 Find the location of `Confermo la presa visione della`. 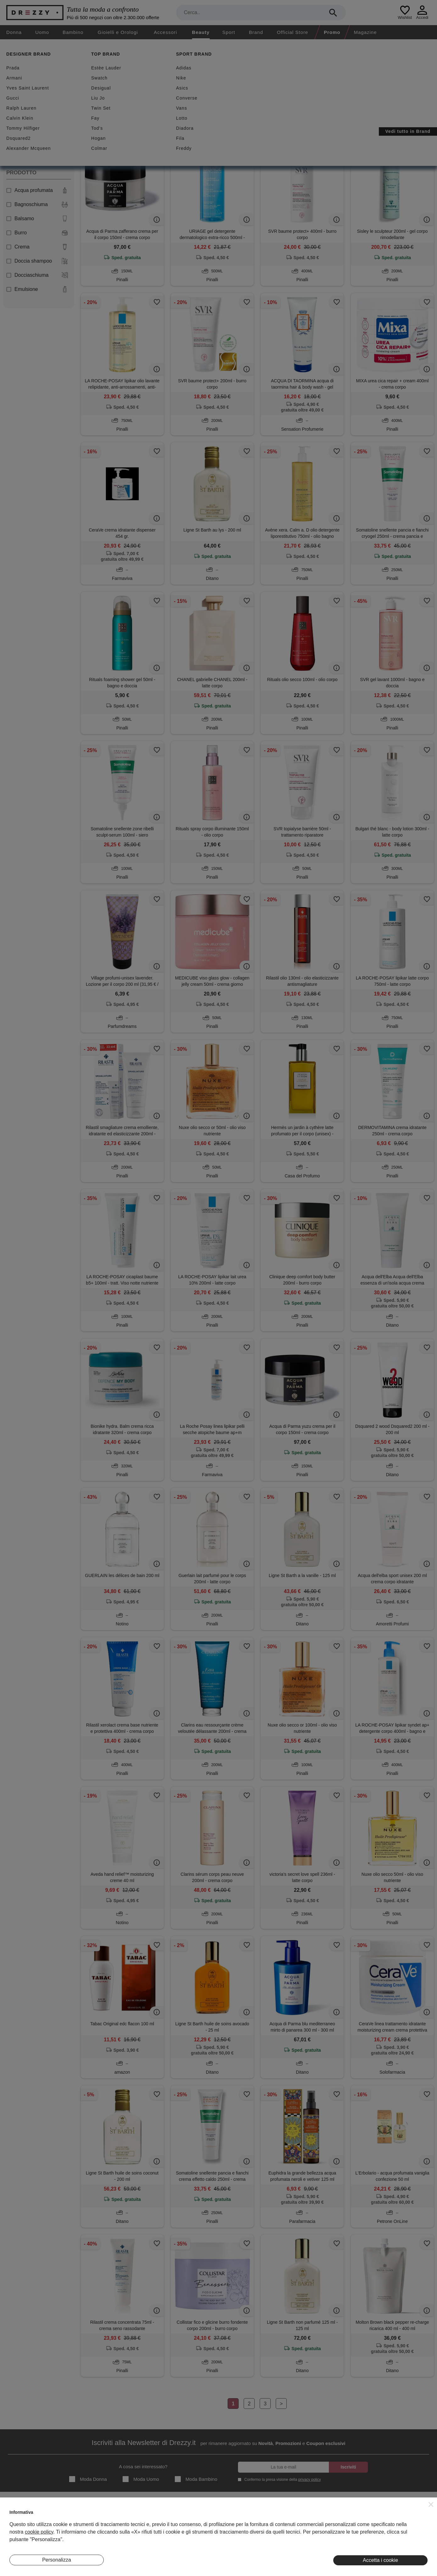

Confermo la presa visione della is located at coordinates (281, 2479).